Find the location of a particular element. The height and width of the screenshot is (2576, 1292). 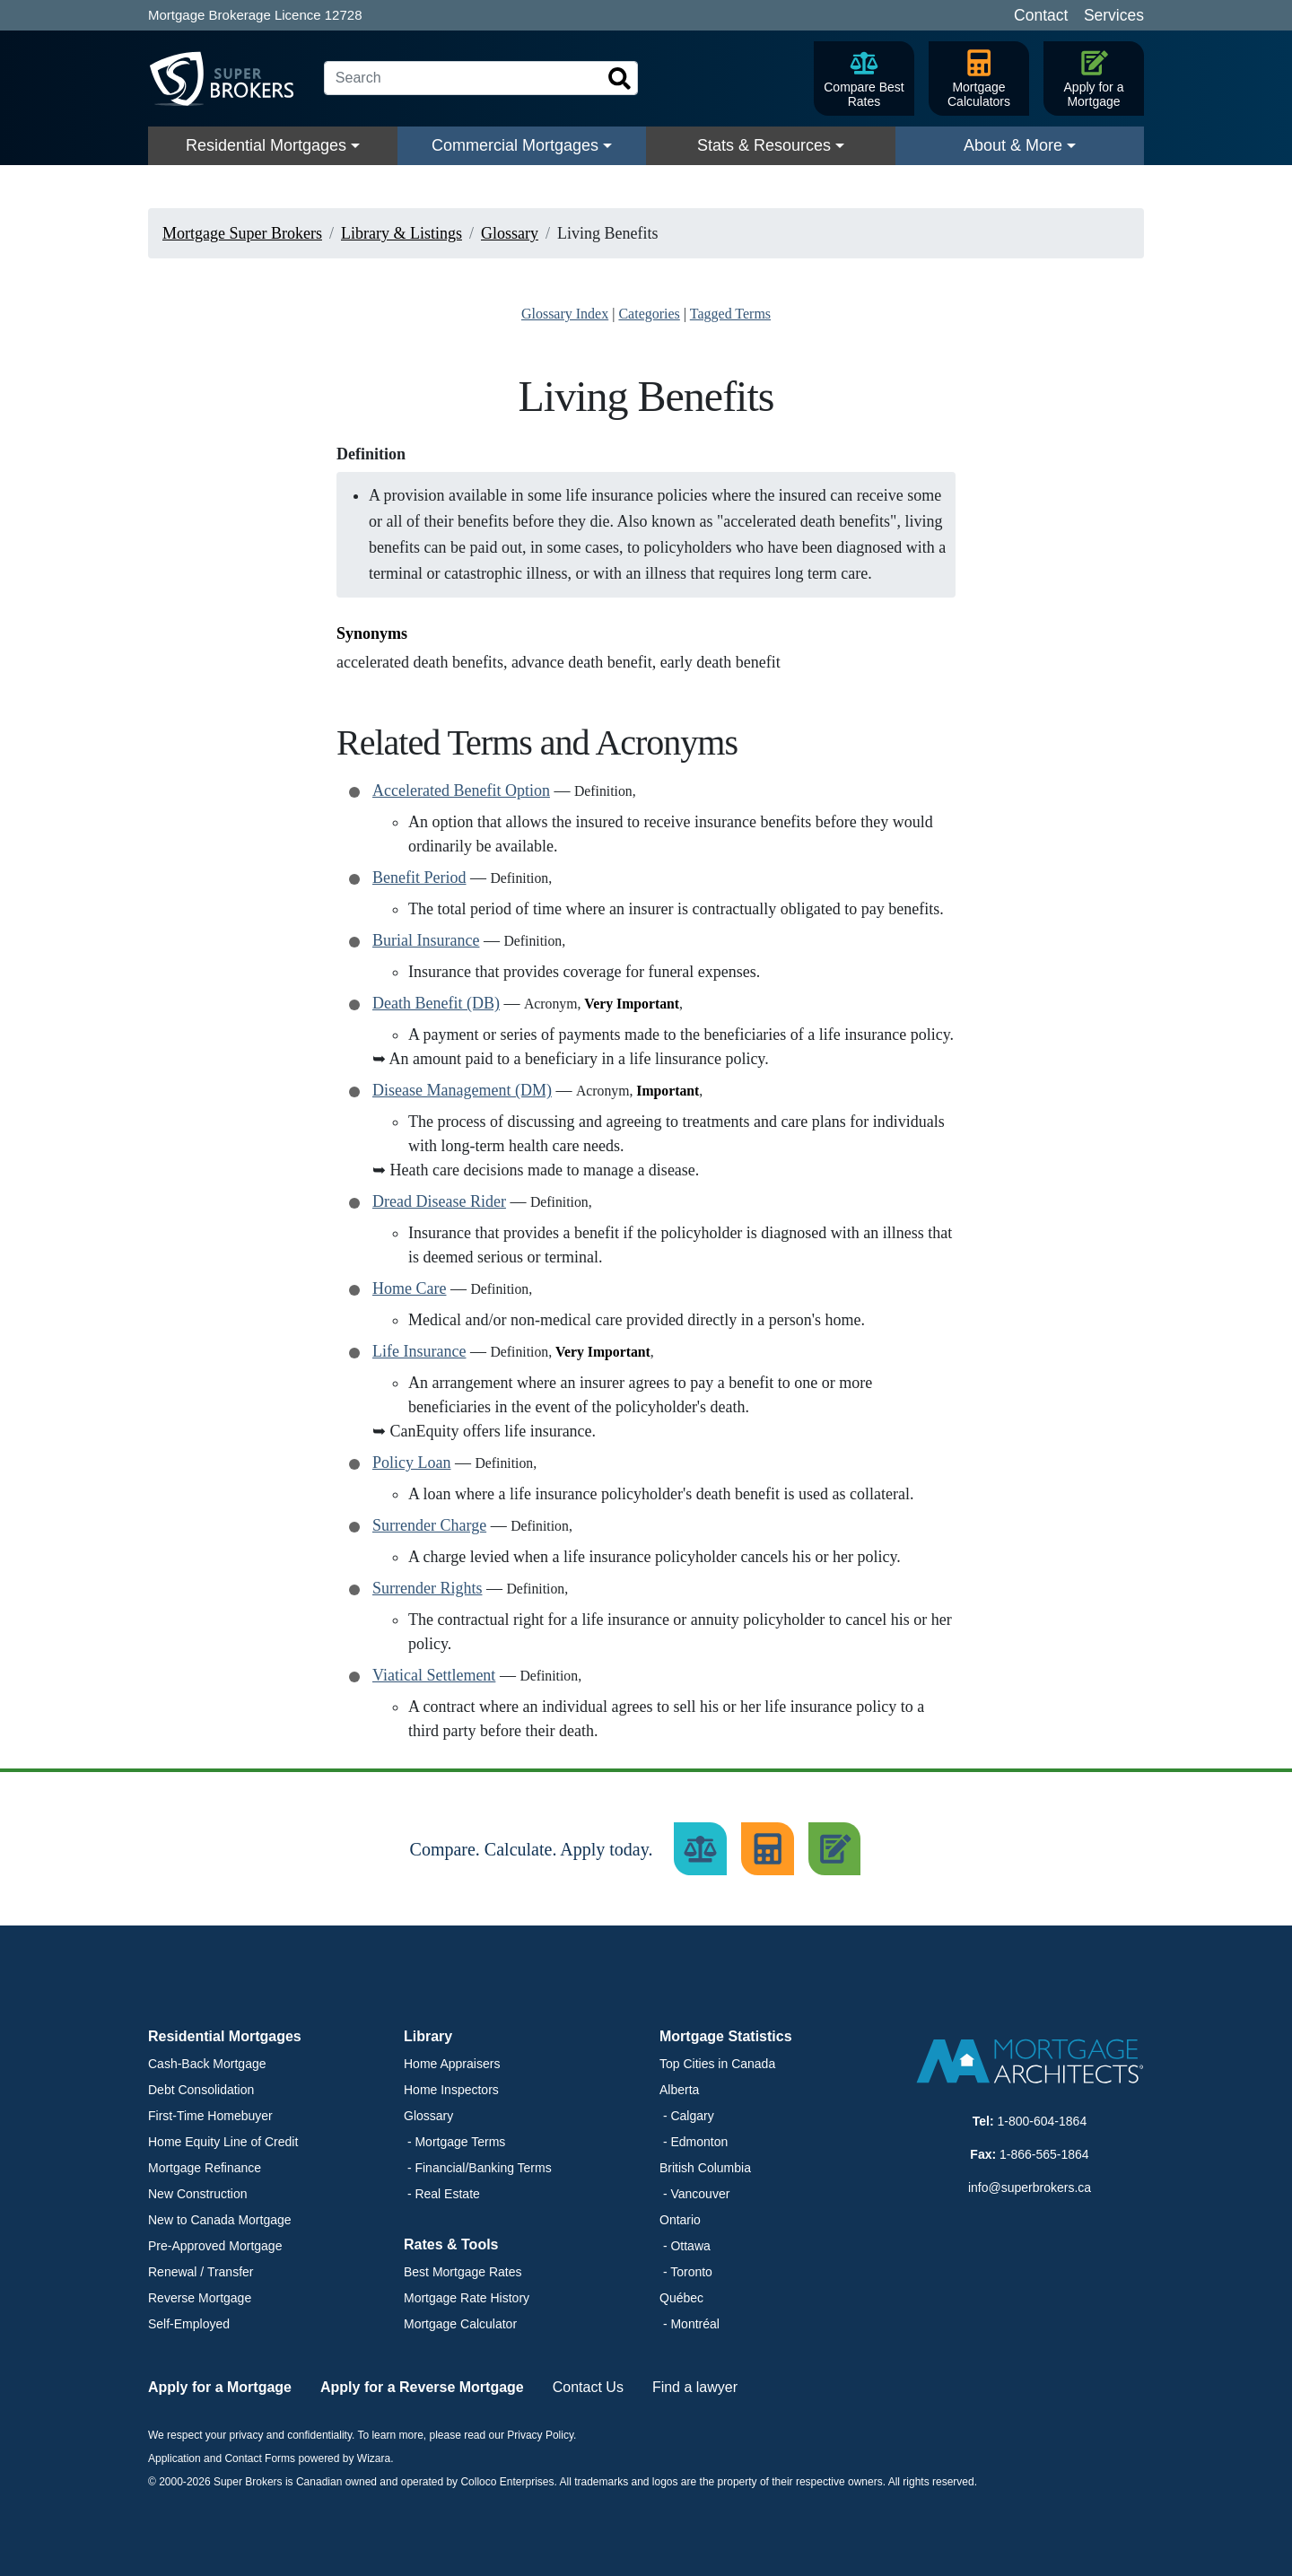

Mortgage Refinance is located at coordinates (204, 2168).